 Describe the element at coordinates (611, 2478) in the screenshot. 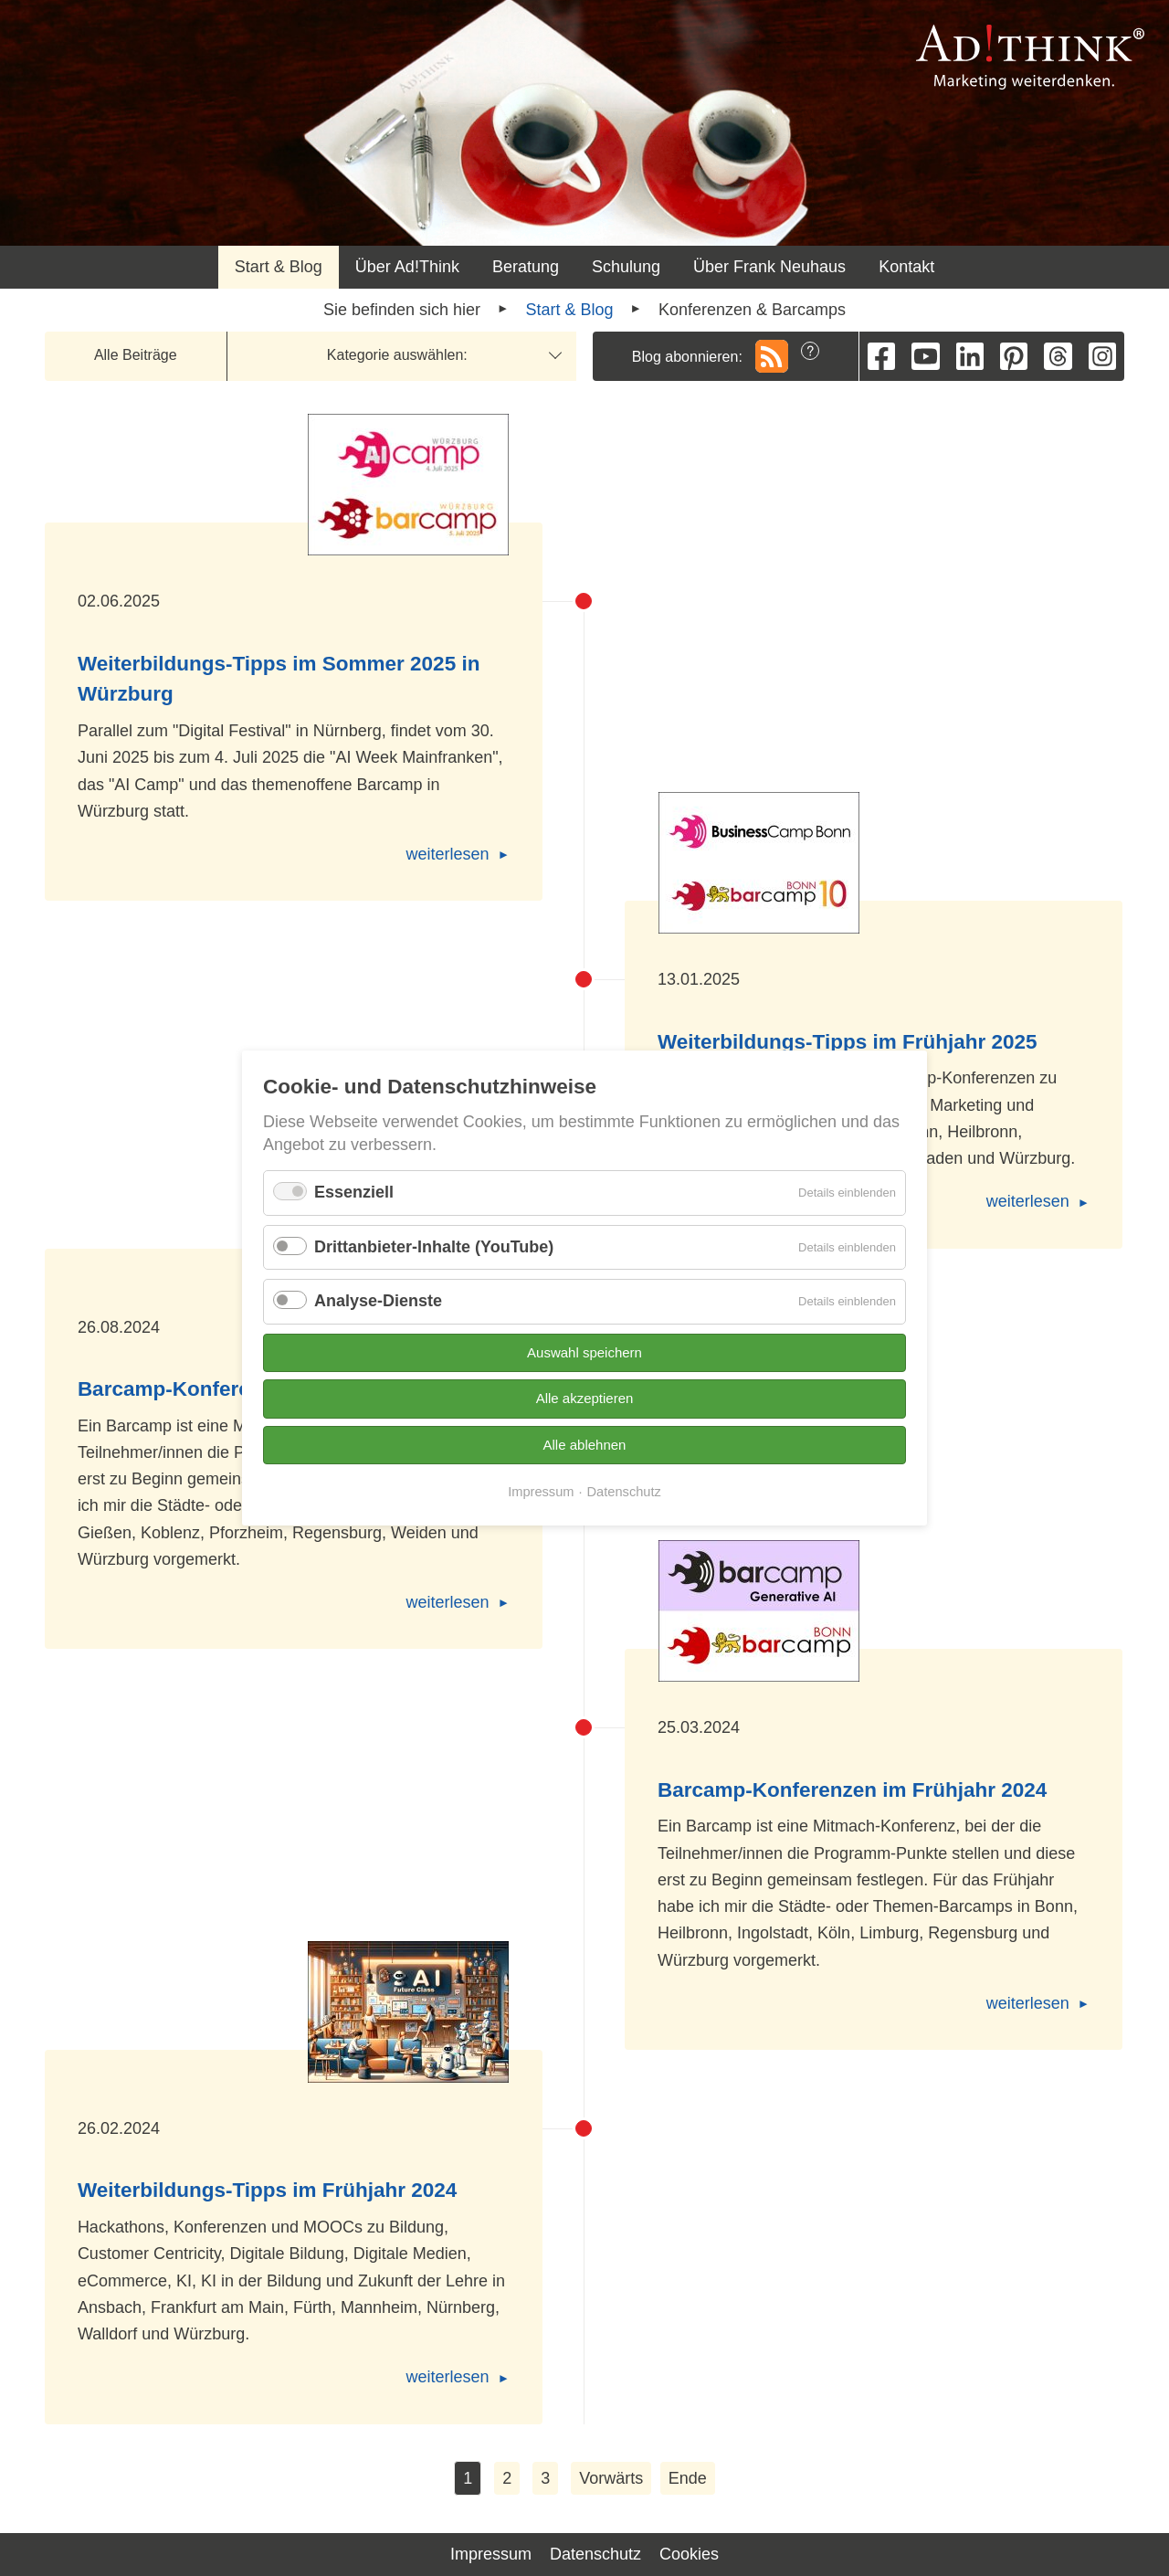

I see `Vorwärts` at that location.